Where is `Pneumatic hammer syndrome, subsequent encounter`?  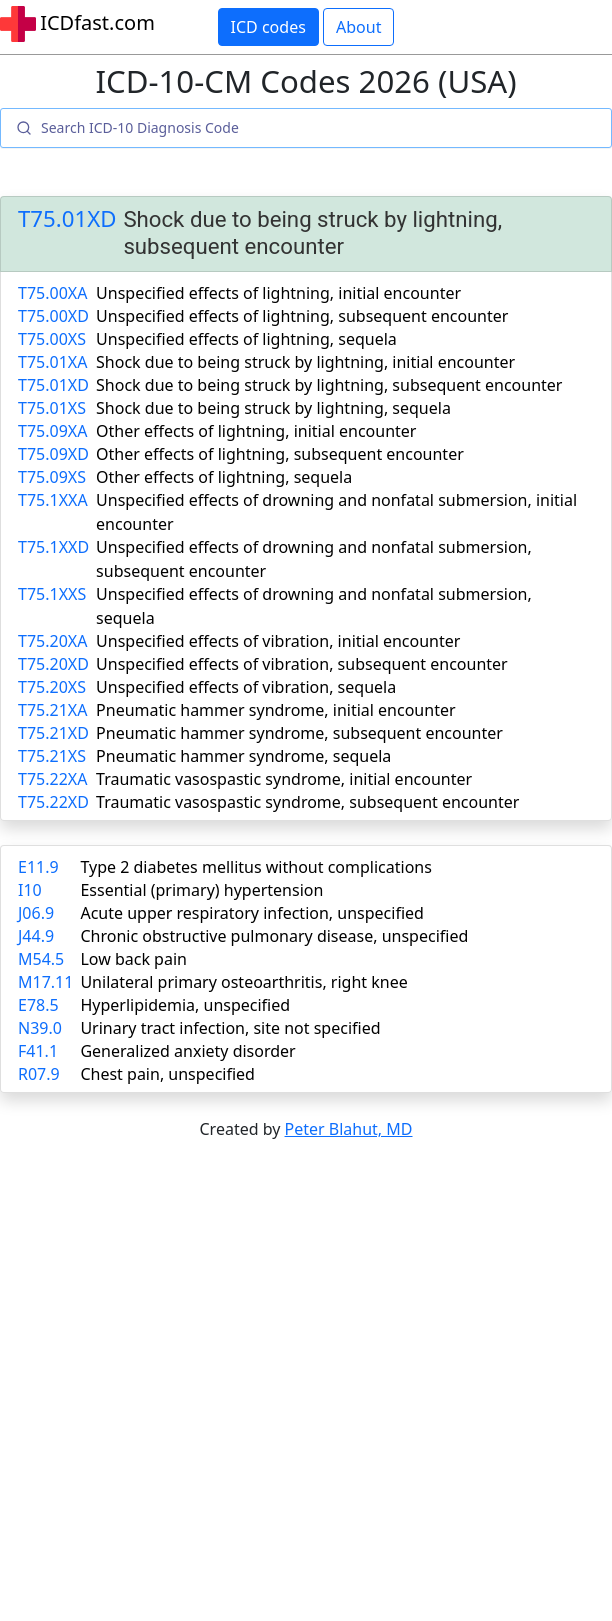 Pneumatic hammer syndrome, subsequent encounter is located at coordinates (299, 733).